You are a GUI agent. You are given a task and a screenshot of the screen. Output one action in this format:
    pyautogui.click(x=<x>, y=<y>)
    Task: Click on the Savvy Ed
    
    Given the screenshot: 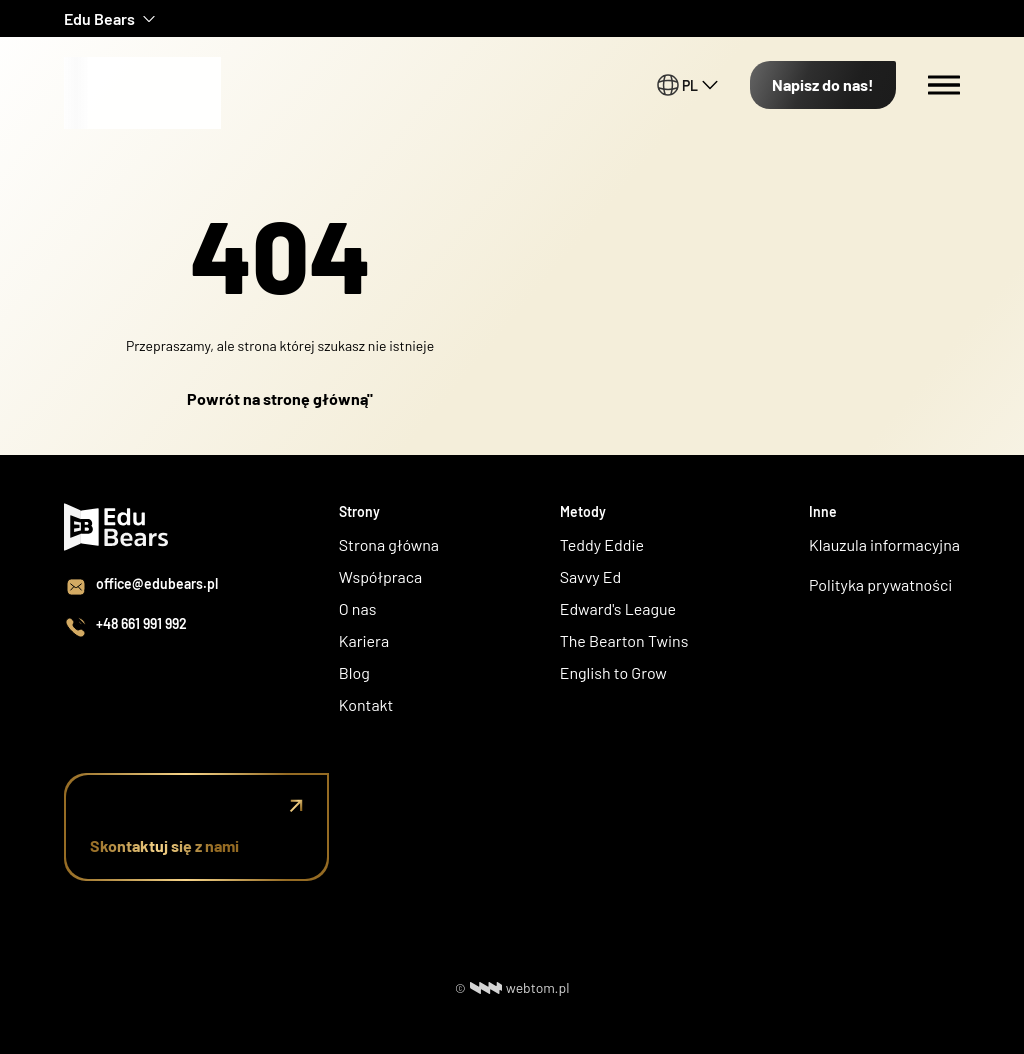 What is the action you would take?
    pyautogui.click(x=591, y=576)
    